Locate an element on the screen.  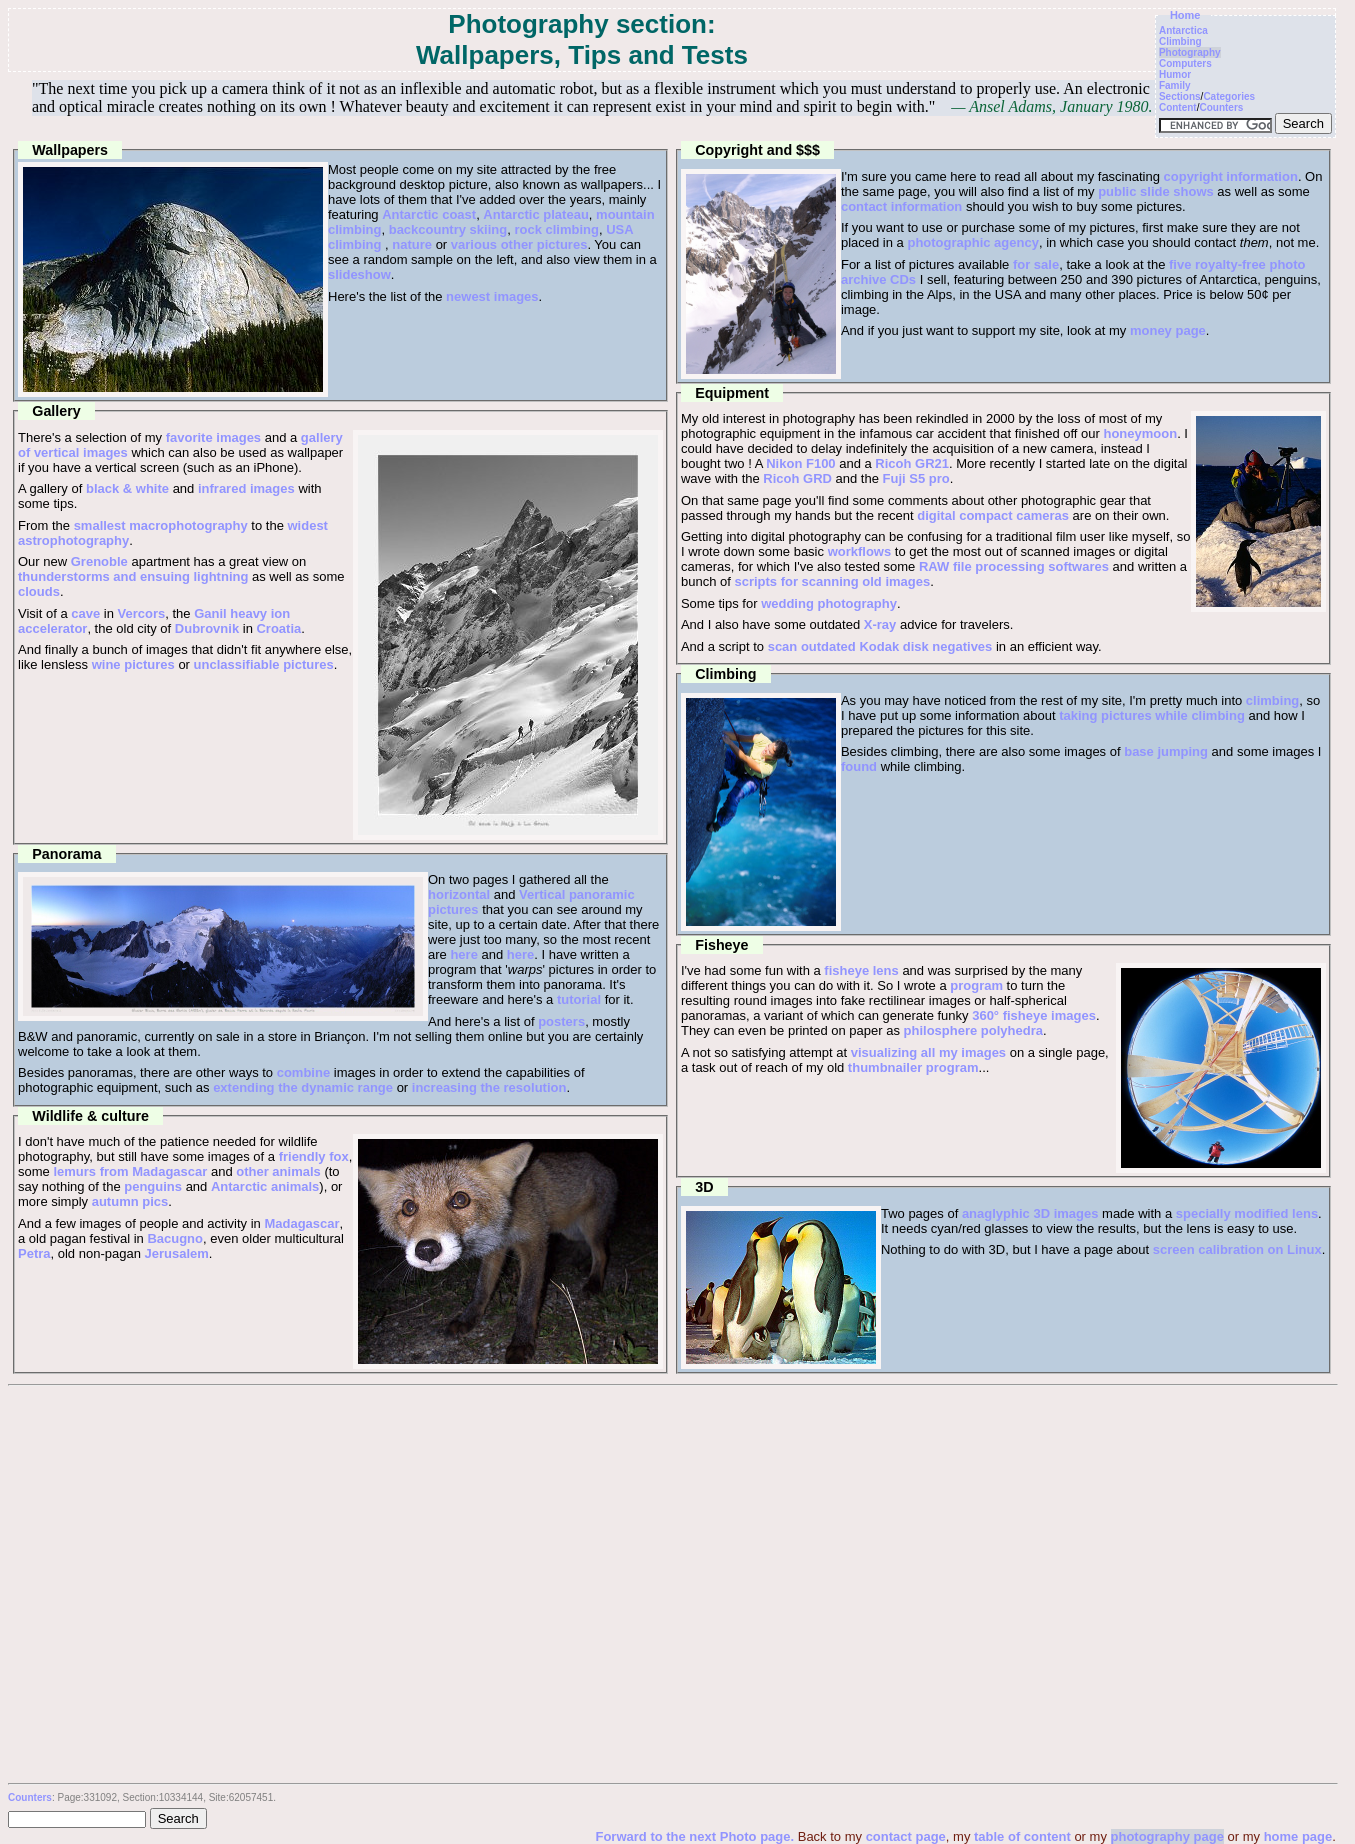
Ricoh GRD is located at coordinates (797, 478).